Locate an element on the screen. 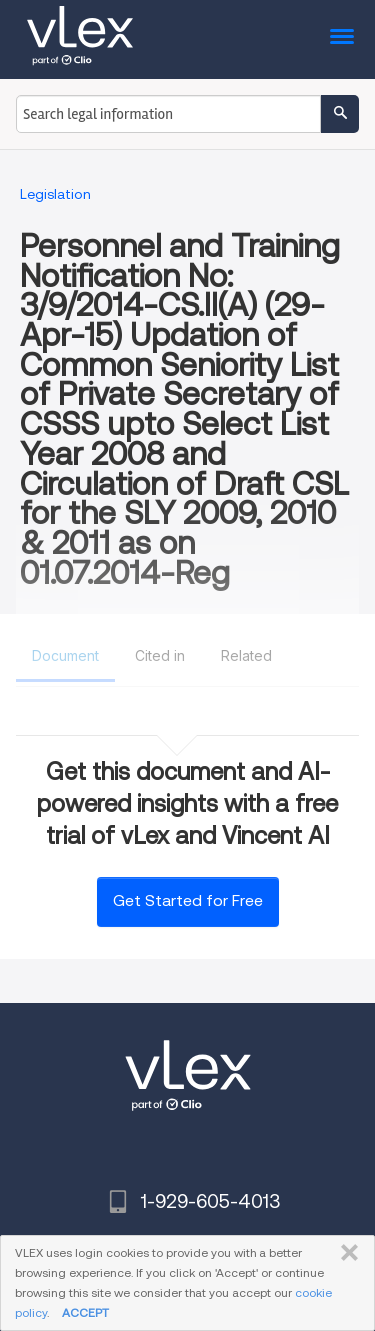 This screenshot has width=375, height=1331. CLOSE is located at coordinates (345, 1253).